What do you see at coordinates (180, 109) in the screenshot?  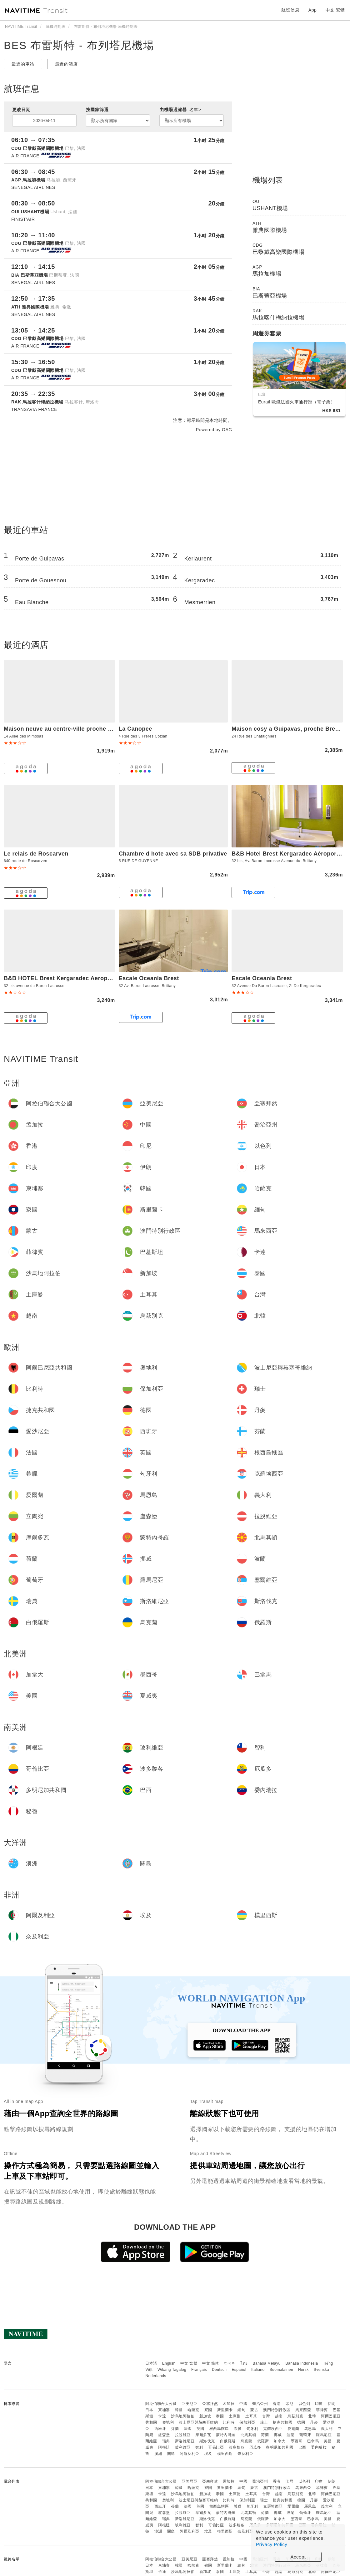 I see `由機場過濾器` at bounding box center [180, 109].